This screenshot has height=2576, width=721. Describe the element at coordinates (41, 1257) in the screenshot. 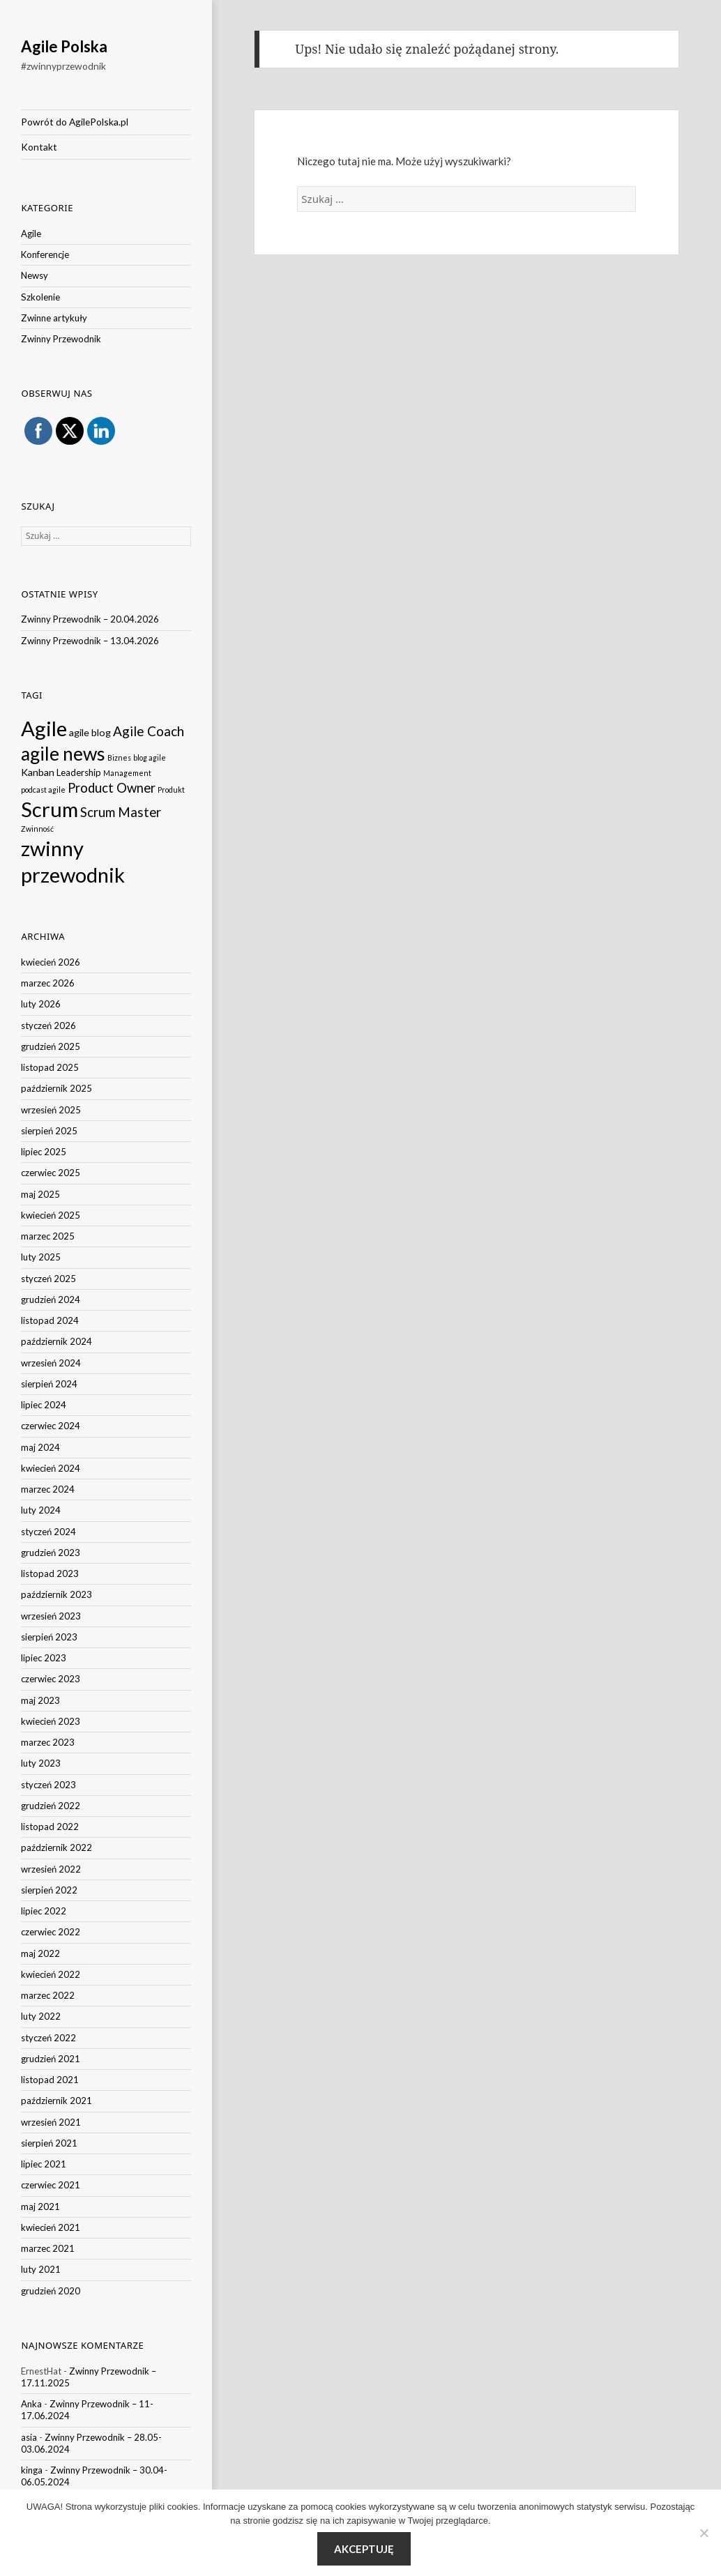

I see `luty 2025` at that location.